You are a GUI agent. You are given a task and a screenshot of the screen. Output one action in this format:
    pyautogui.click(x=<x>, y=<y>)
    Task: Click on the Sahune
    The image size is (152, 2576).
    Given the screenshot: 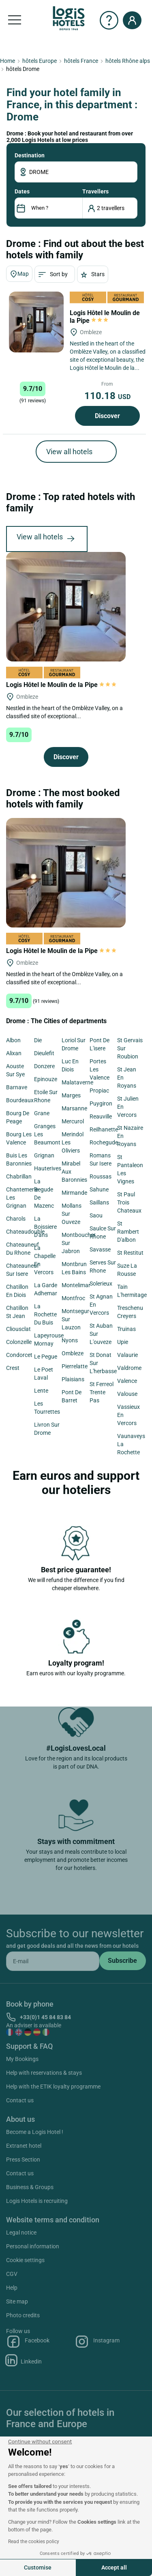 What is the action you would take?
    pyautogui.click(x=99, y=1189)
    